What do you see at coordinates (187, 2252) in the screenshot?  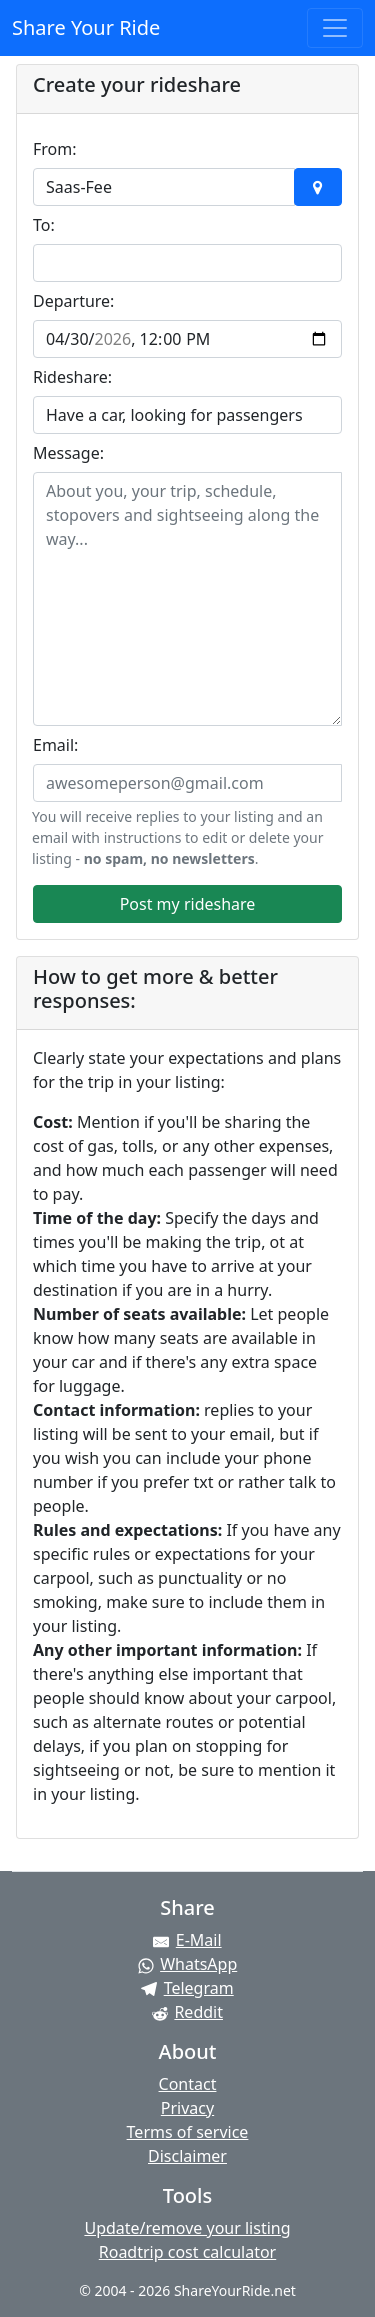 I see `Roadtrip cost calculator` at bounding box center [187, 2252].